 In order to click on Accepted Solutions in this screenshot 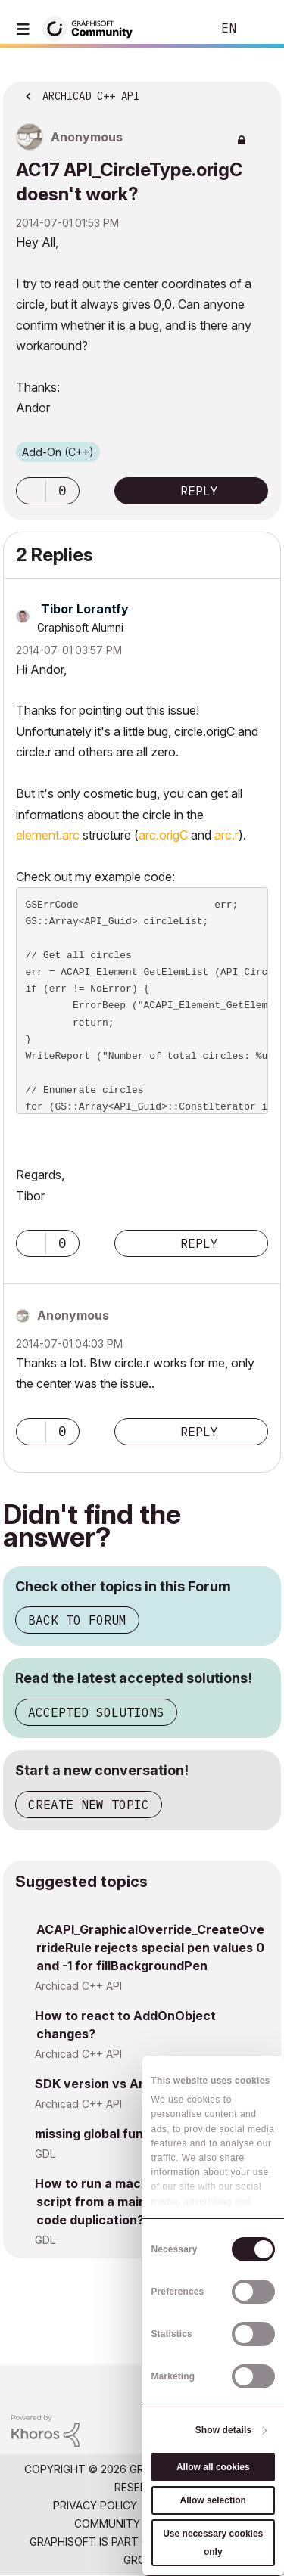, I will do `click(96, 1712)`.